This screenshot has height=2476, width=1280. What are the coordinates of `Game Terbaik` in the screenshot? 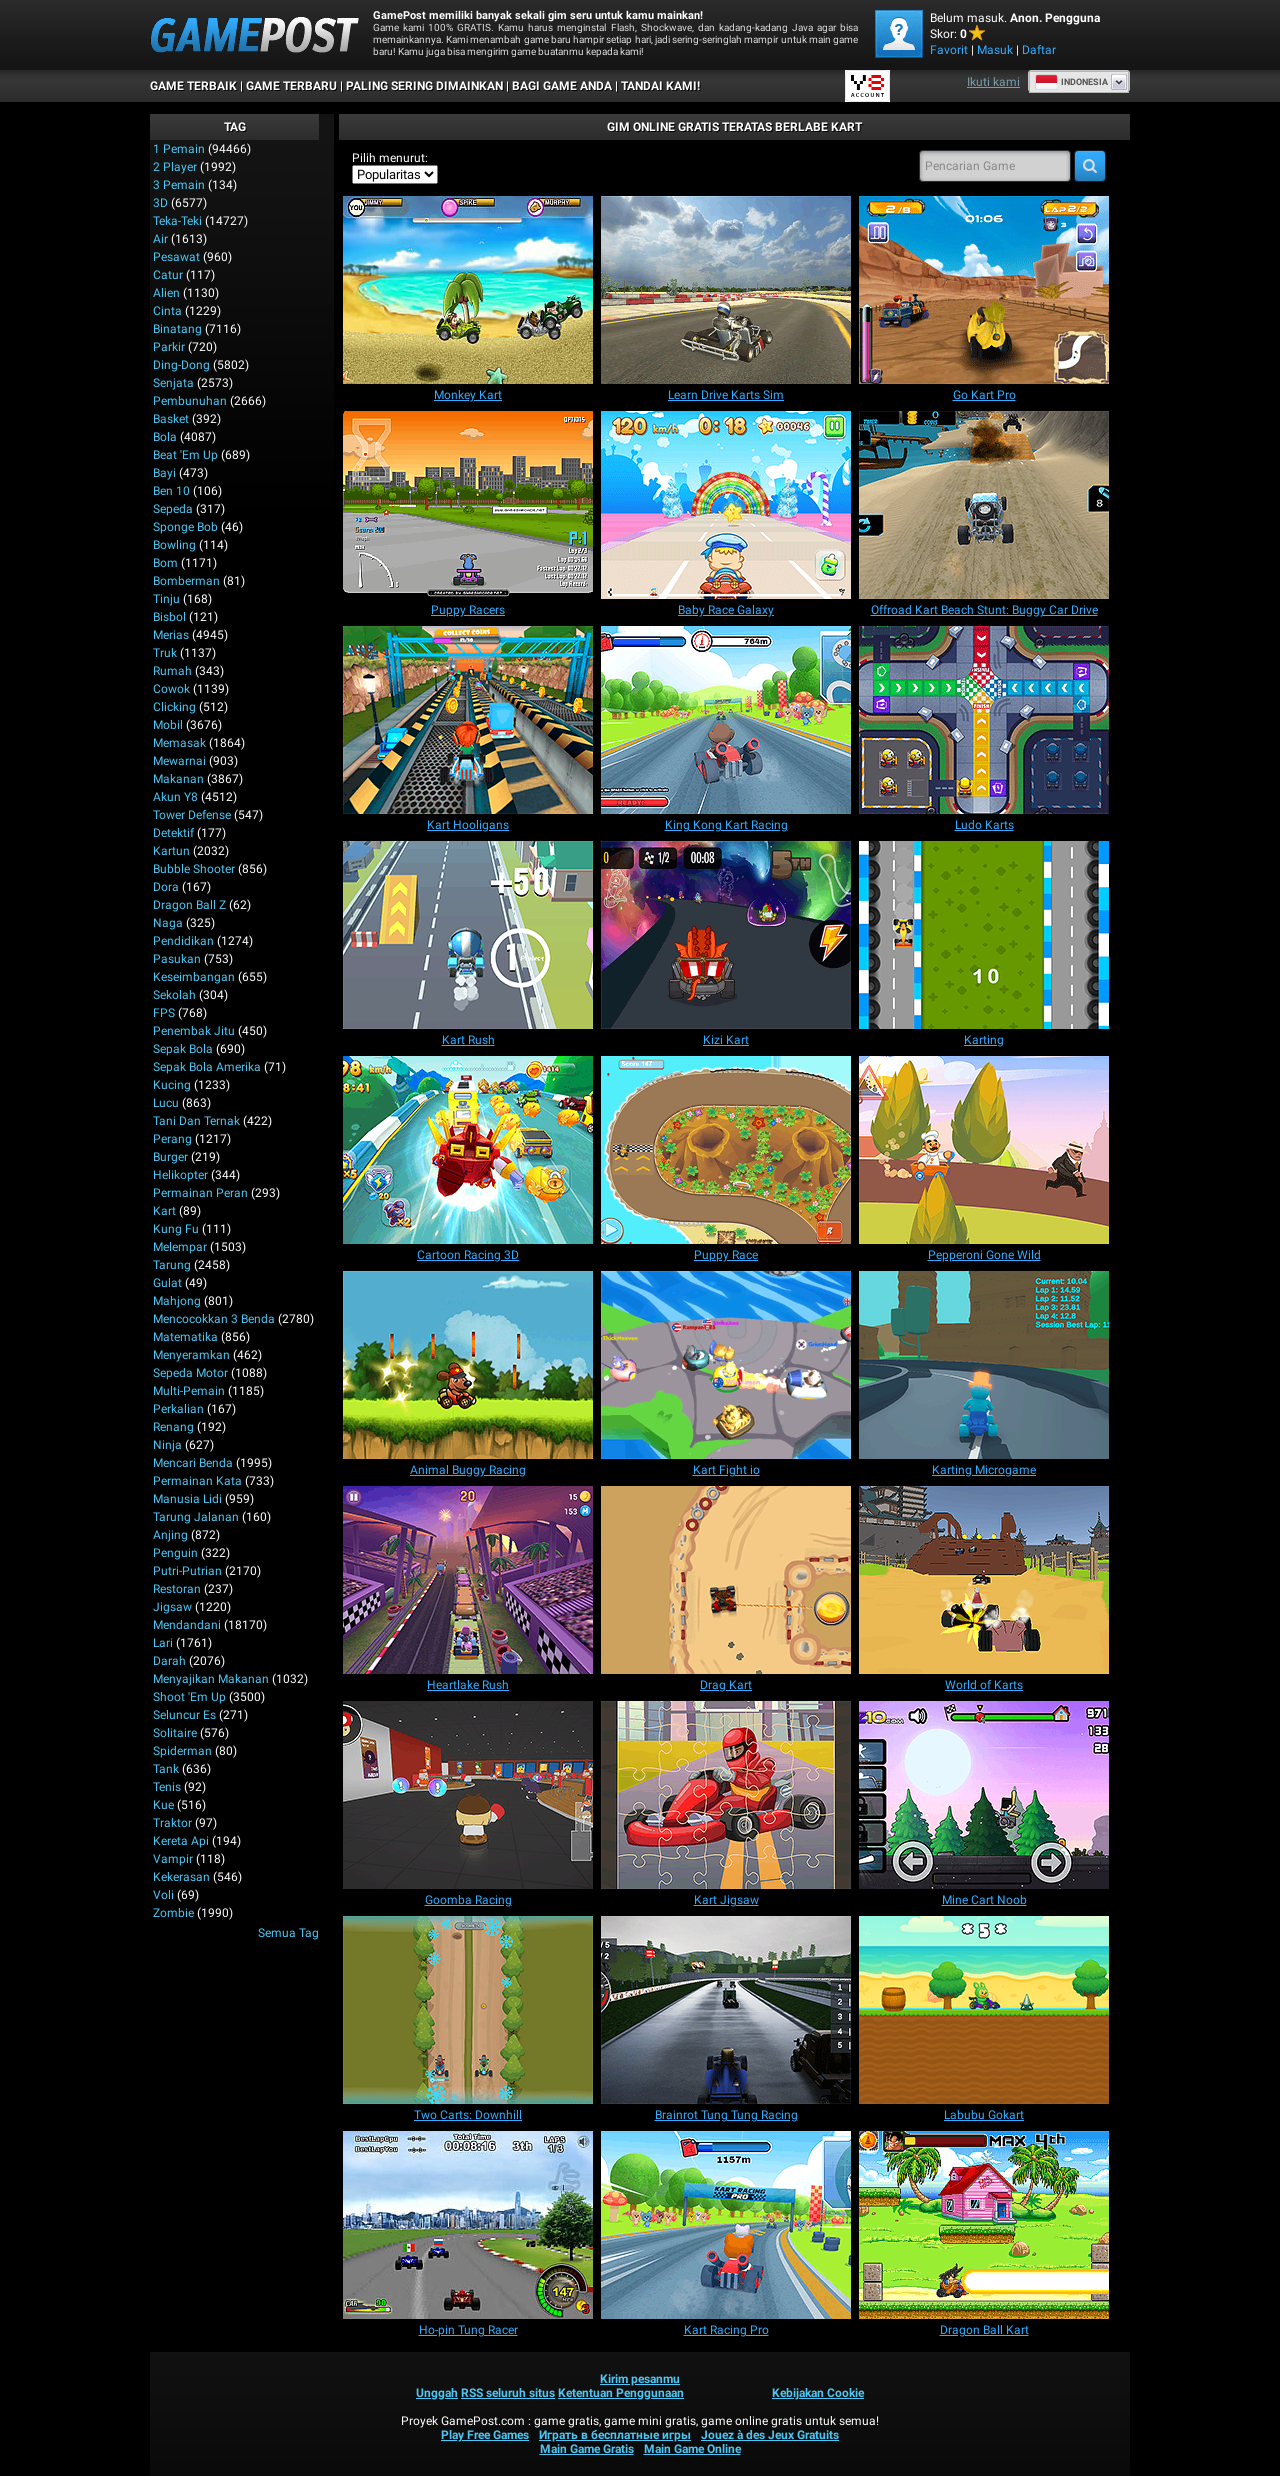 It's located at (193, 86).